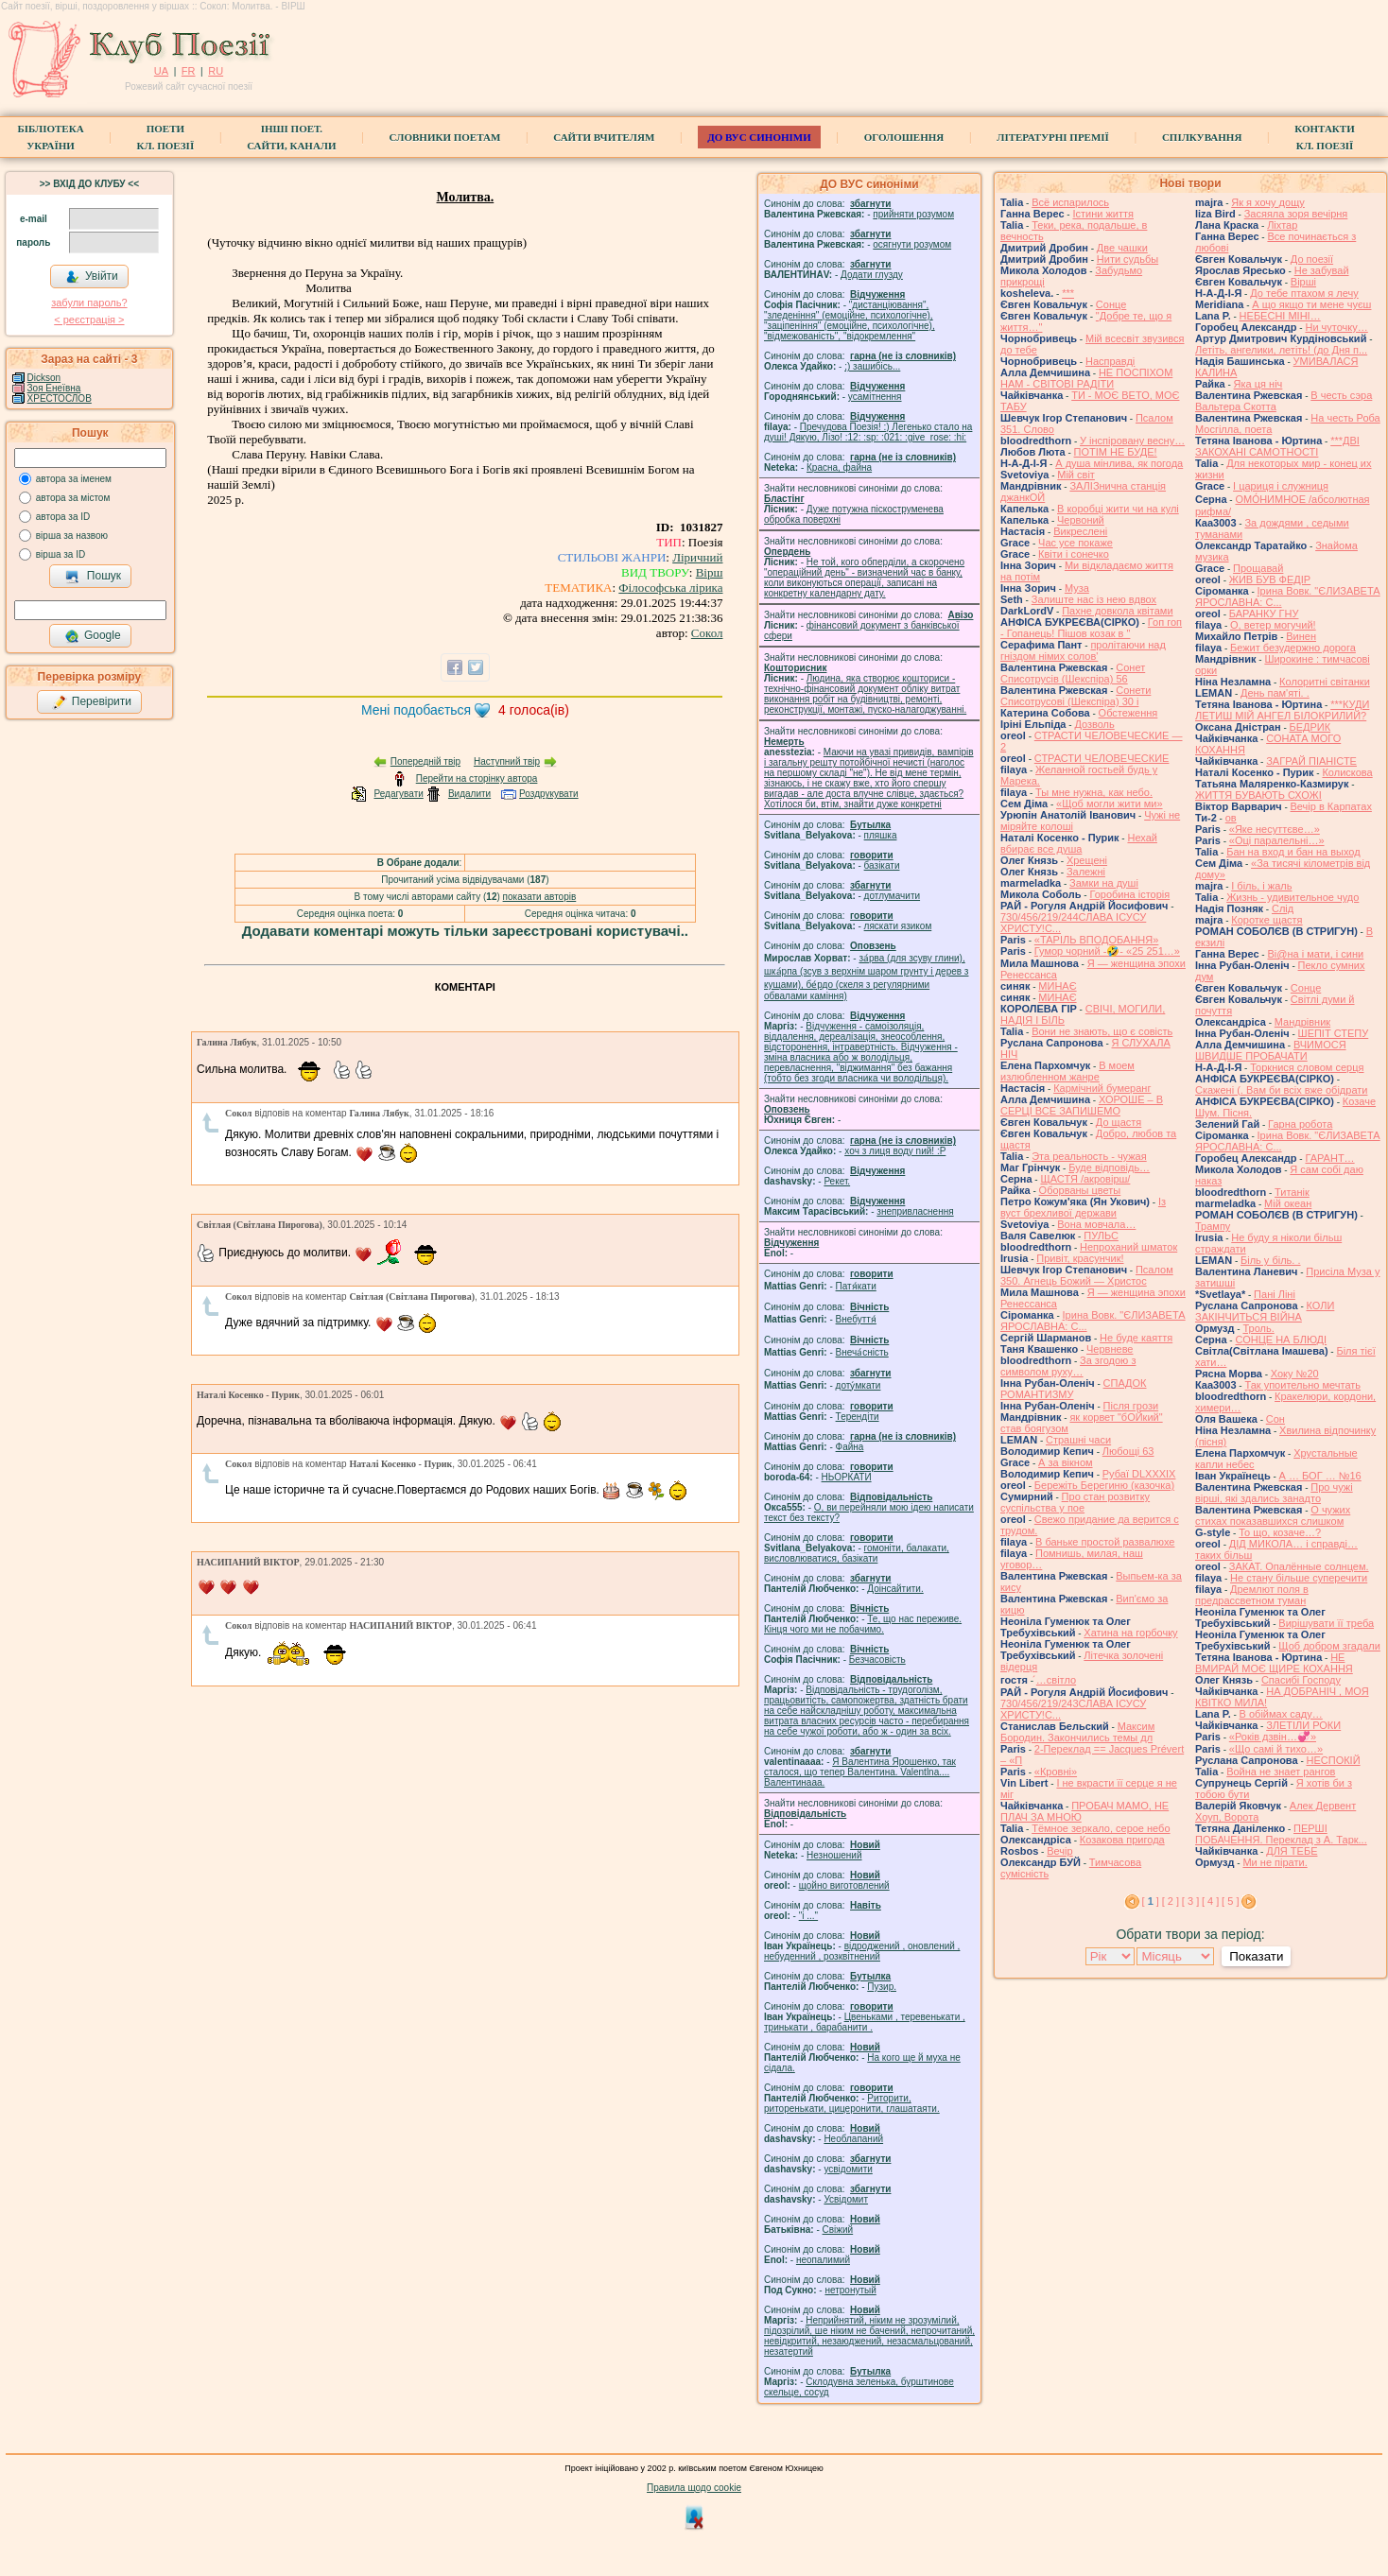  What do you see at coordinates (1118, 1122) in the screenshot?
I see `До щастя` at bounding box center [1118, 1122].